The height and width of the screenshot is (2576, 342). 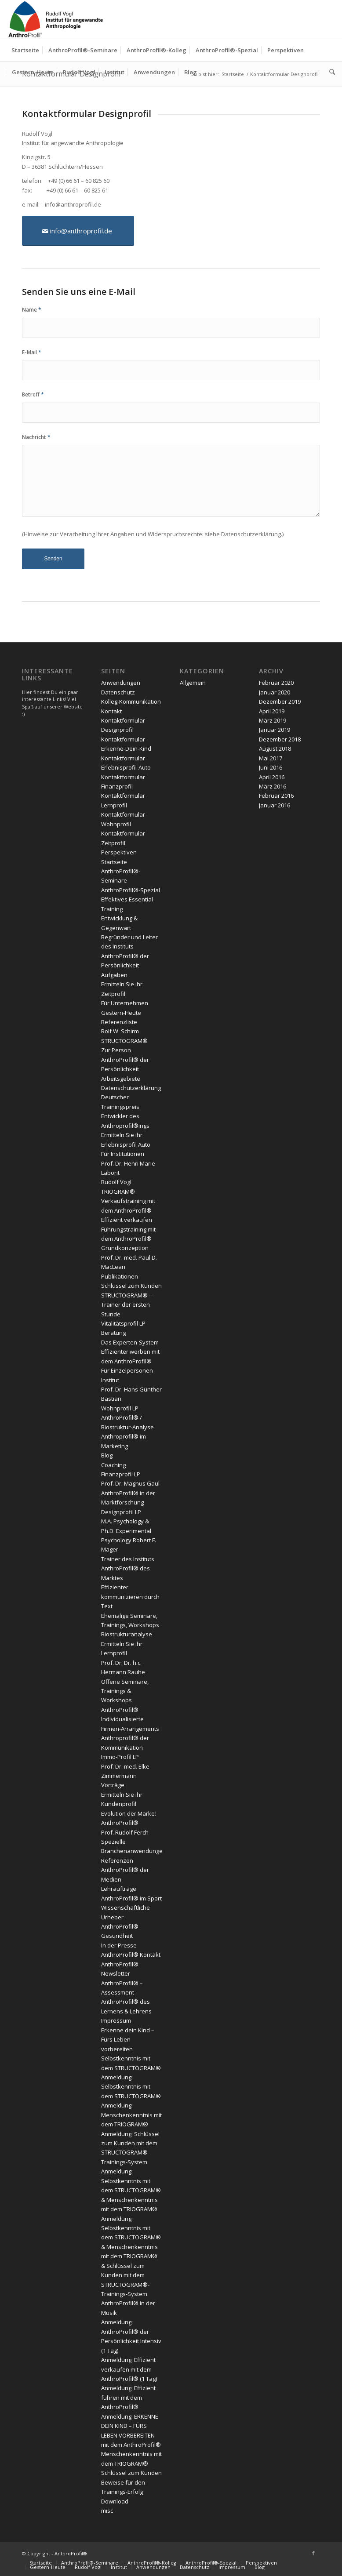 What do you see at coordinates (107, 2510) in the screenshot?
I see `misc` at bounding box center [107, 2510].